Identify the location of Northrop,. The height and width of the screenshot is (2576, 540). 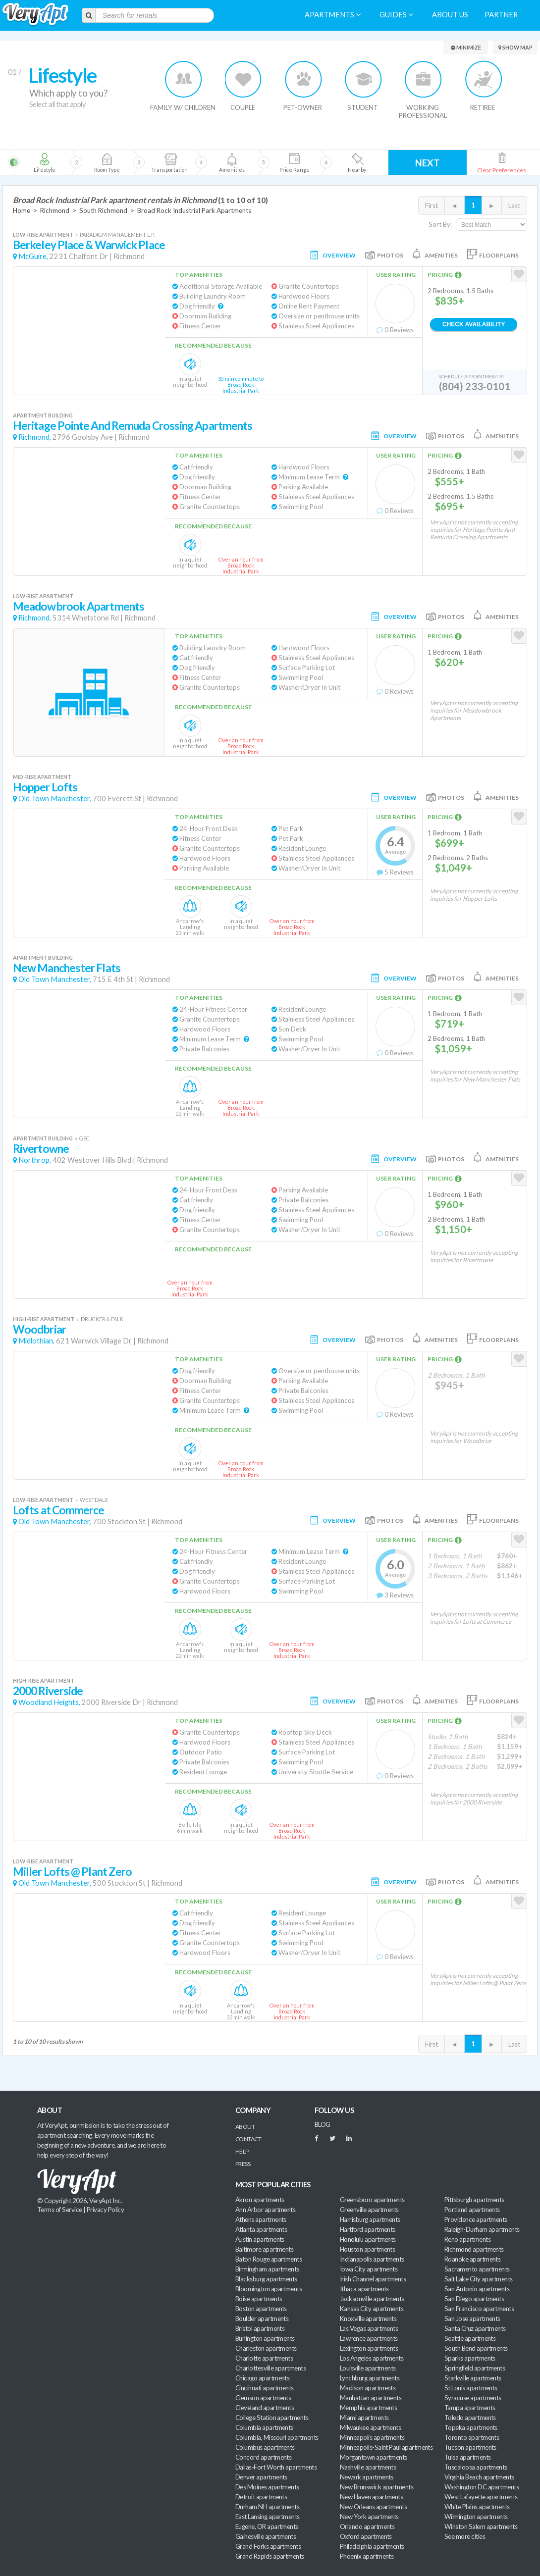
(34, 1160).